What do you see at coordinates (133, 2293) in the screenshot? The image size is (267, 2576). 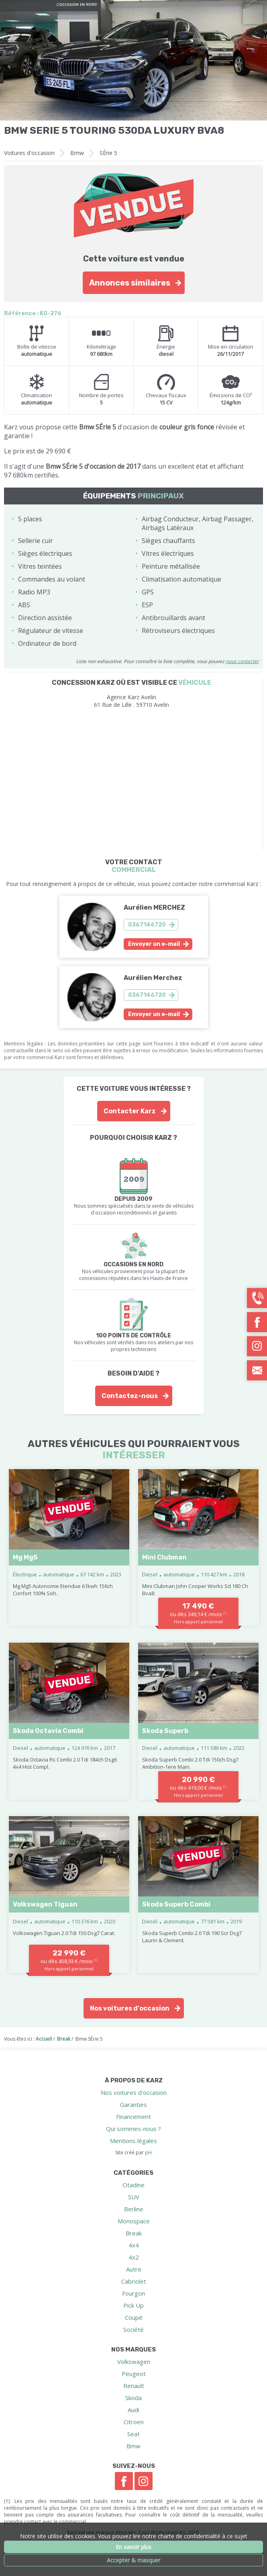 I see `Fourgon` at bounding box center [133, 2293].